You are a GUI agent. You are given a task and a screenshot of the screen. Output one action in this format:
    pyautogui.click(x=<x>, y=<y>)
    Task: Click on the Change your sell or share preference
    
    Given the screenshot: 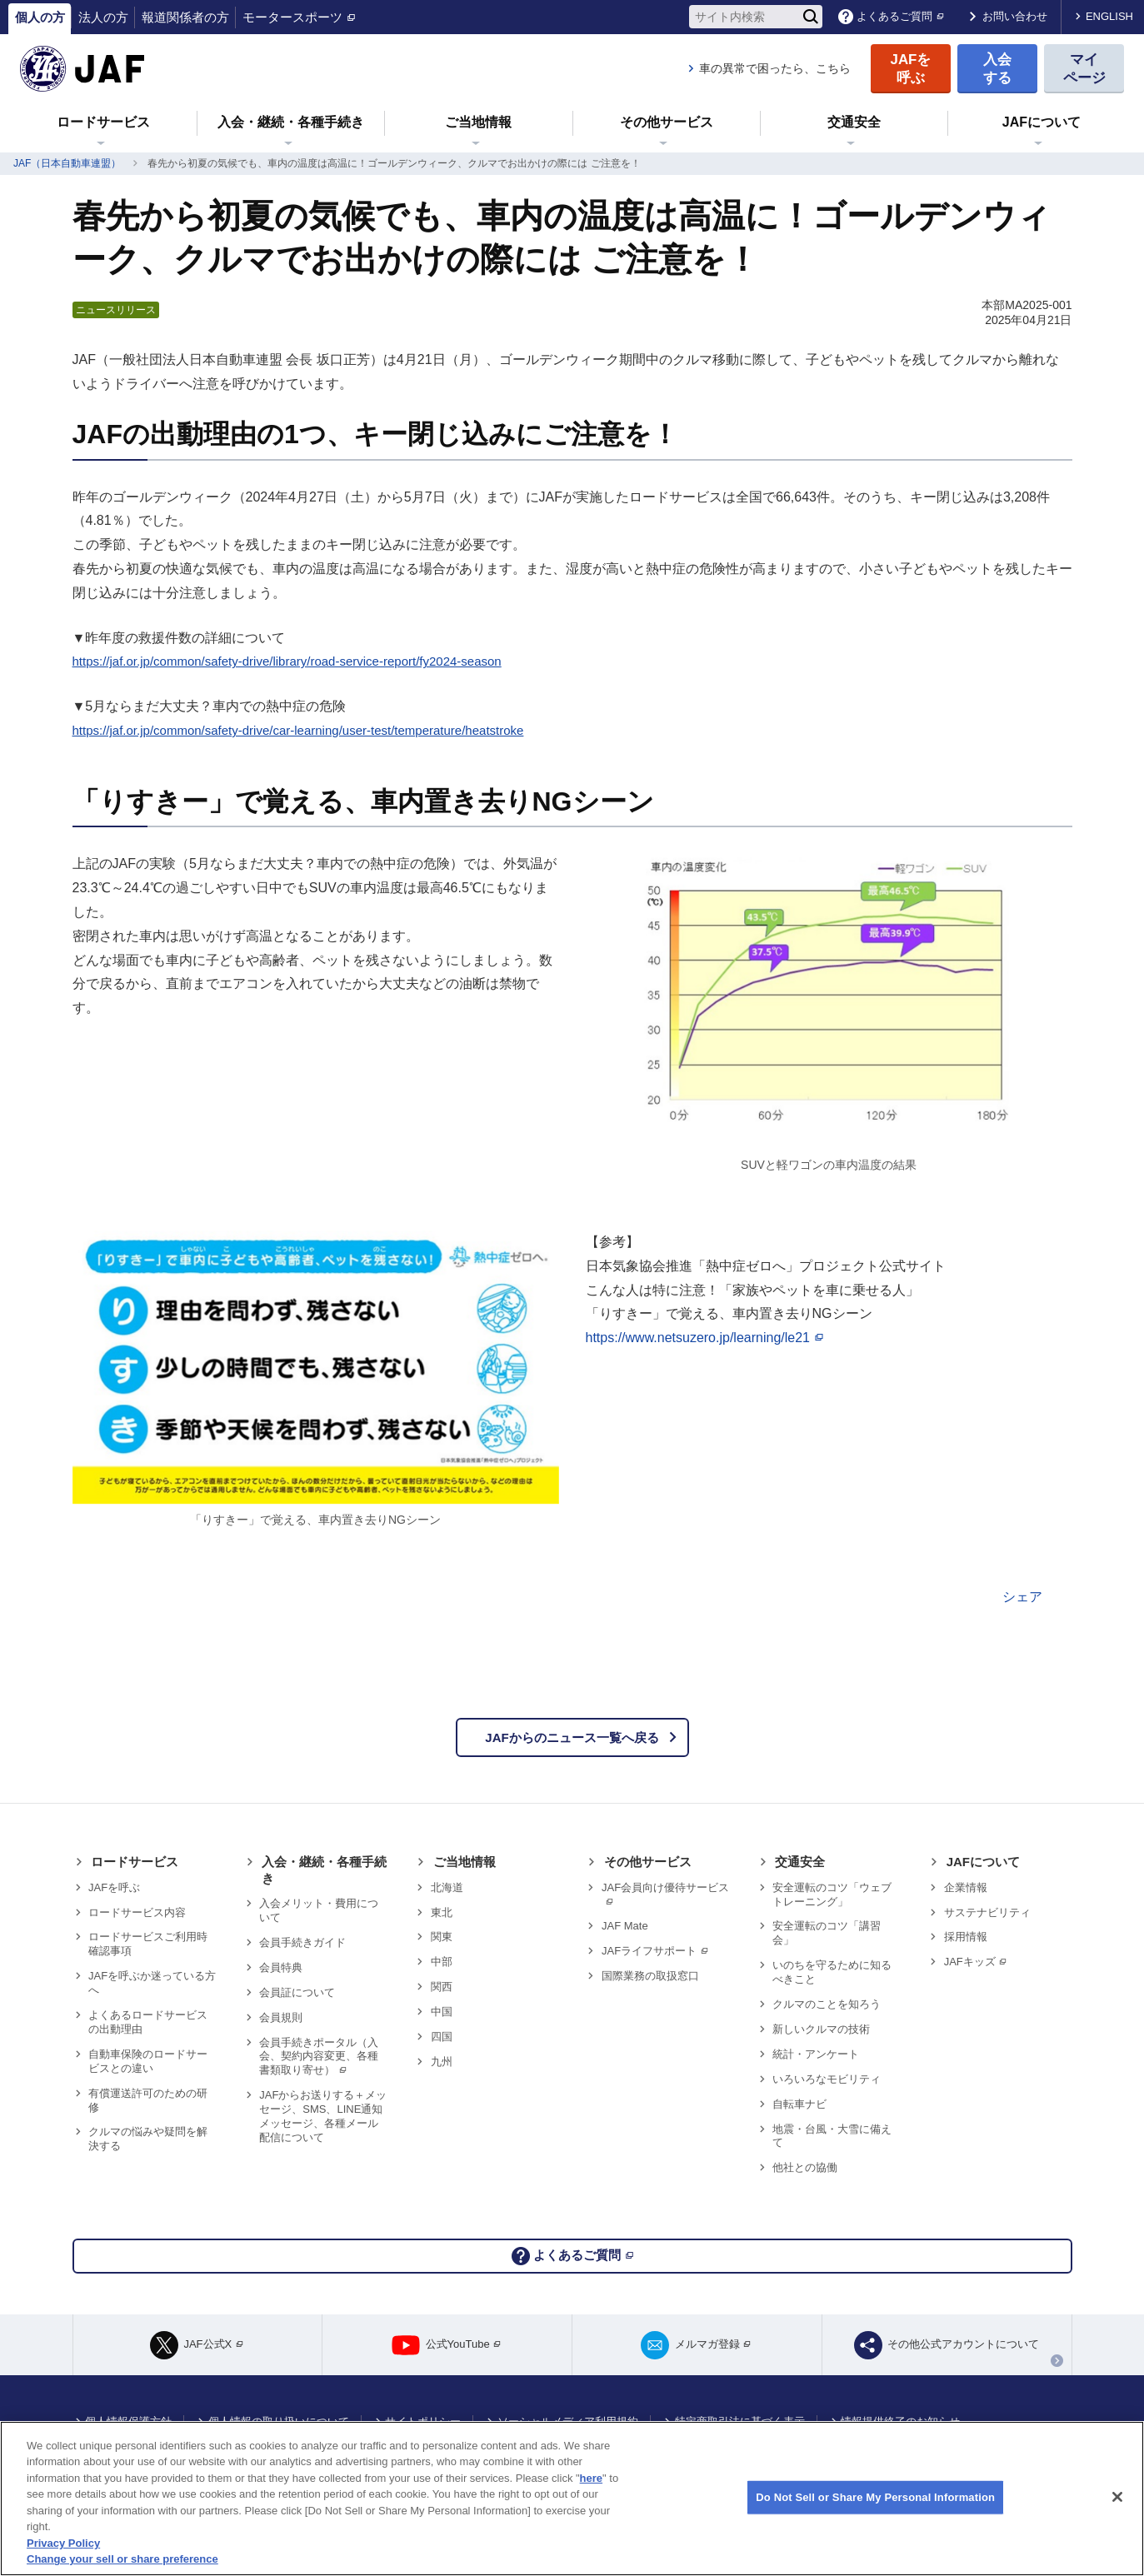 What is the action you would take?
    pyautogui.click(x=122, y=2559)
    